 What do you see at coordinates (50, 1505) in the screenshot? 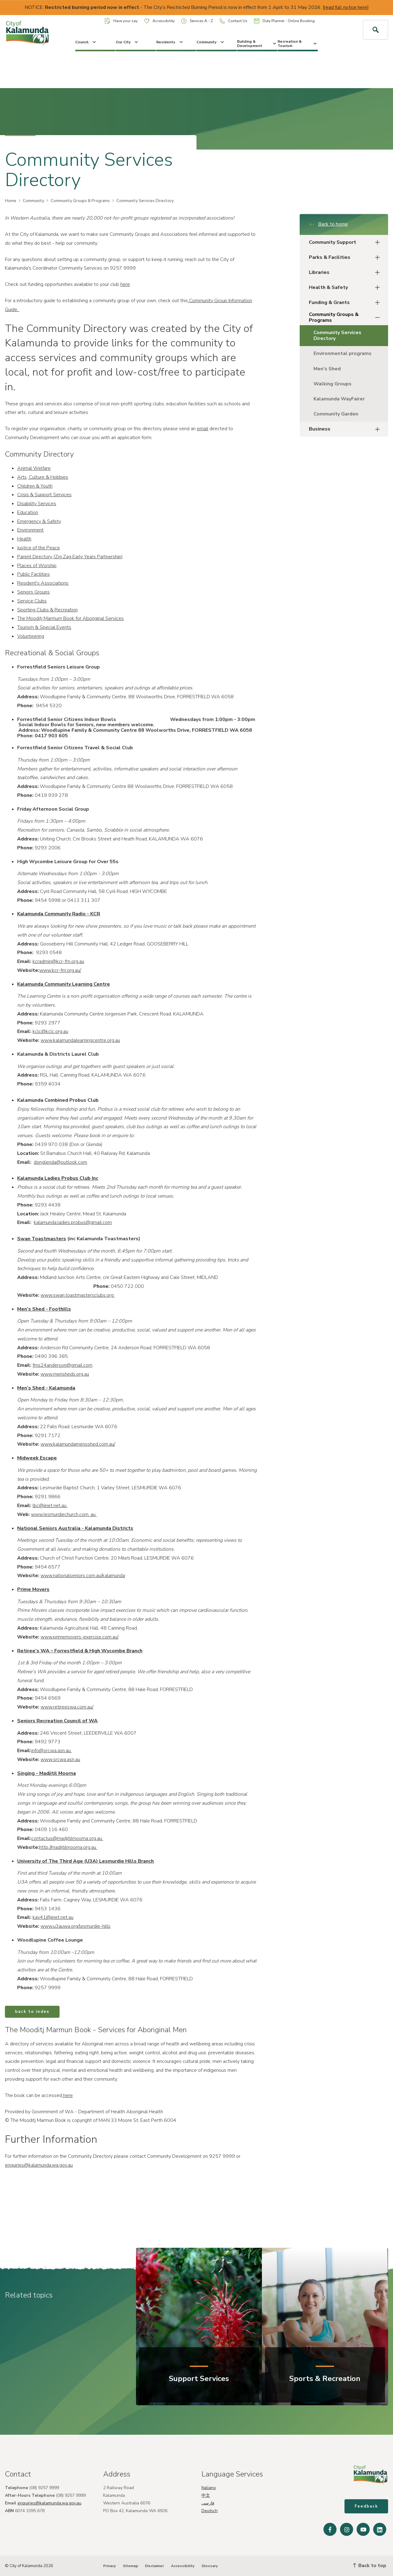
I see `lbc@iinet.net.au` at bounding box center [50, 1505].